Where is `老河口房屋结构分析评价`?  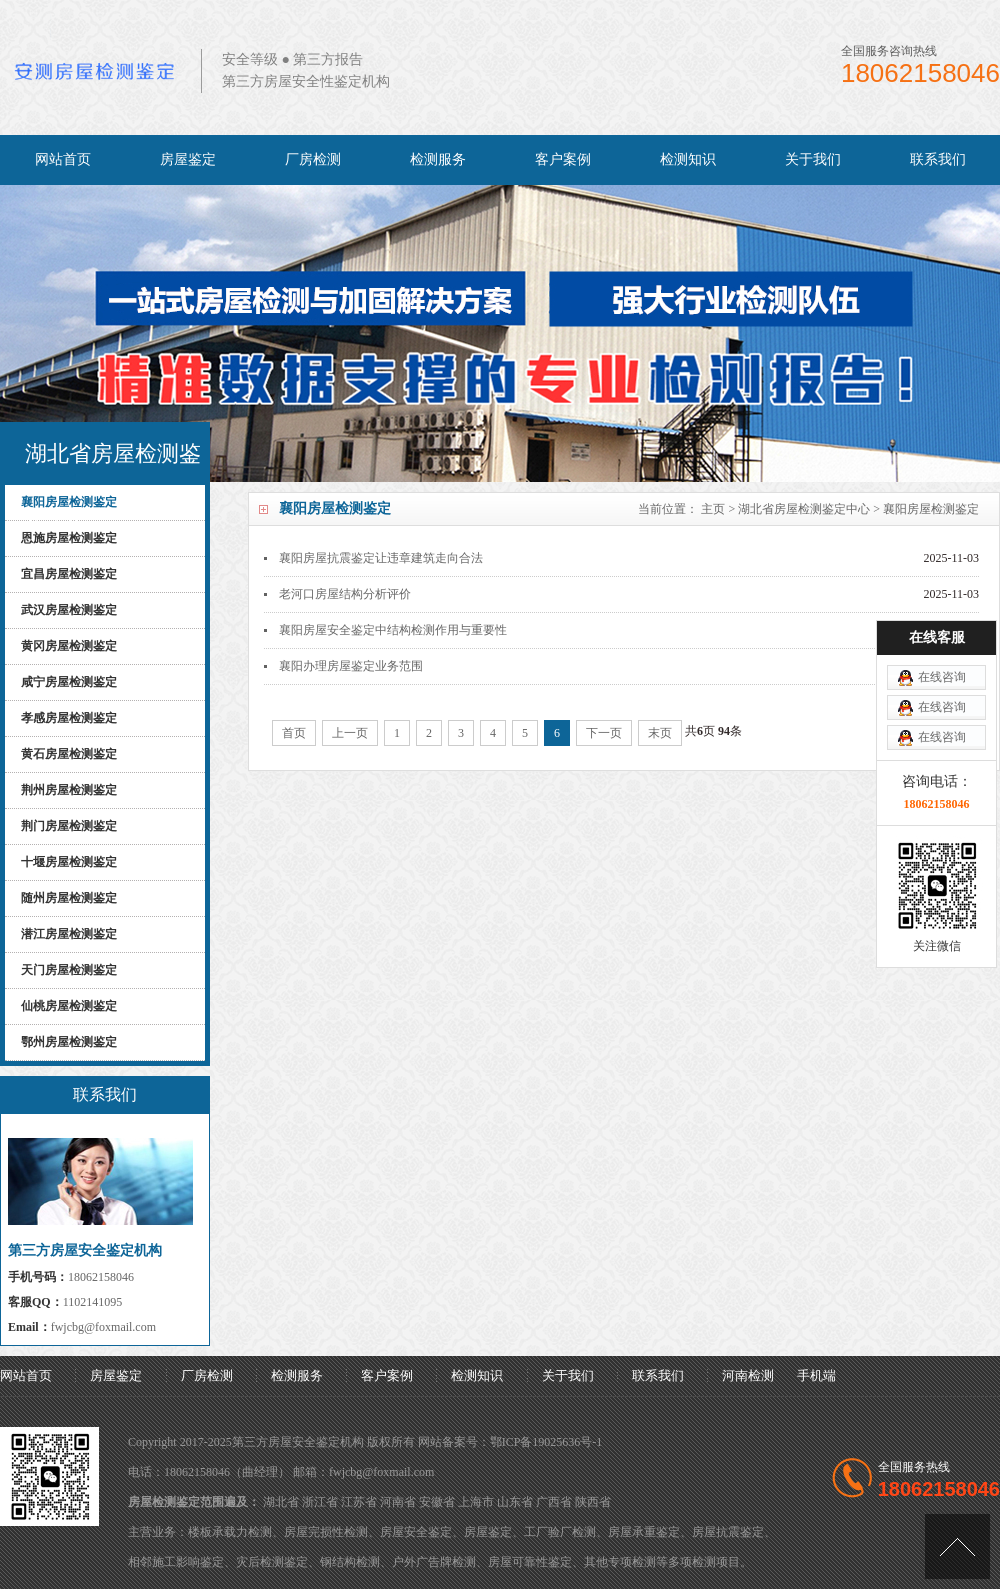
老河口房屋结构分析评价 is located at coordinates (345, 594).